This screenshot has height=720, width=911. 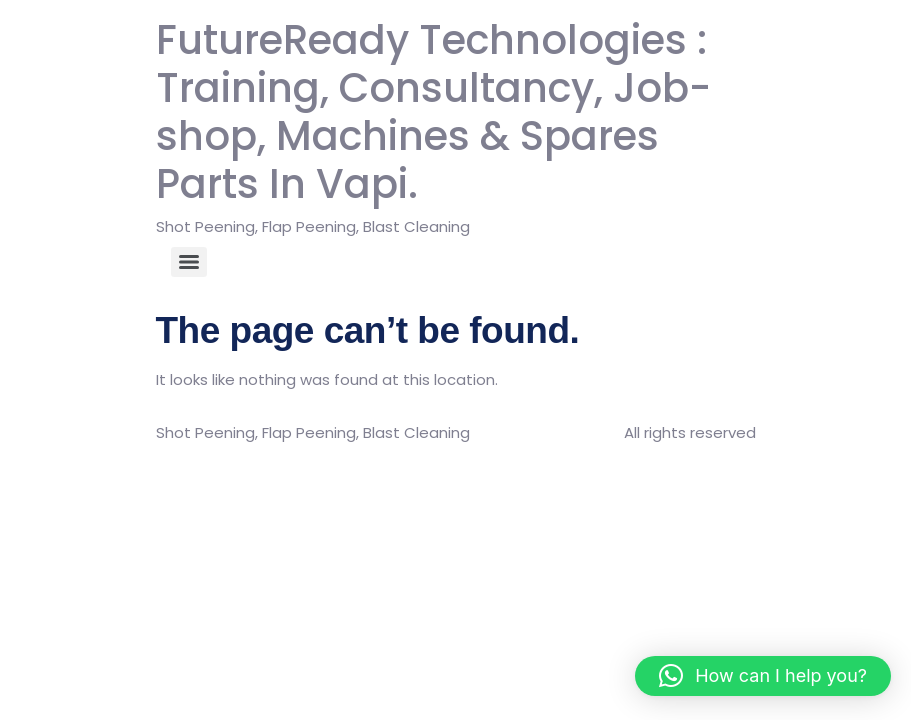 I want to click on [Menu], so click(x=189, y=262).